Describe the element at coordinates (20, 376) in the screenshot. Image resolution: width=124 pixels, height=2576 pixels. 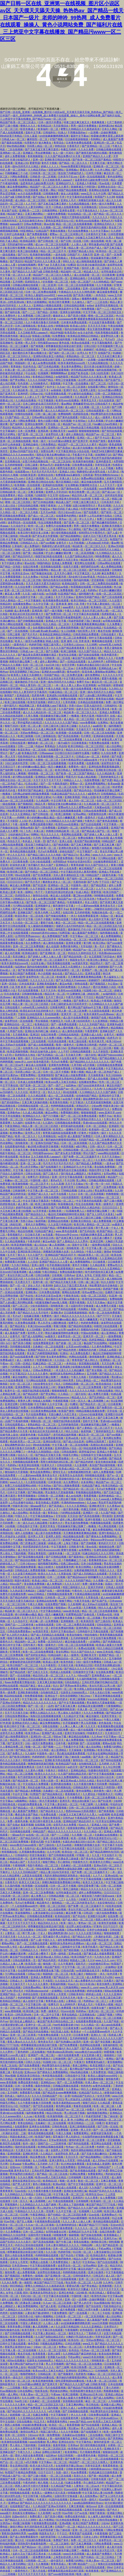
I see `四虎影院永久地址` at that location.